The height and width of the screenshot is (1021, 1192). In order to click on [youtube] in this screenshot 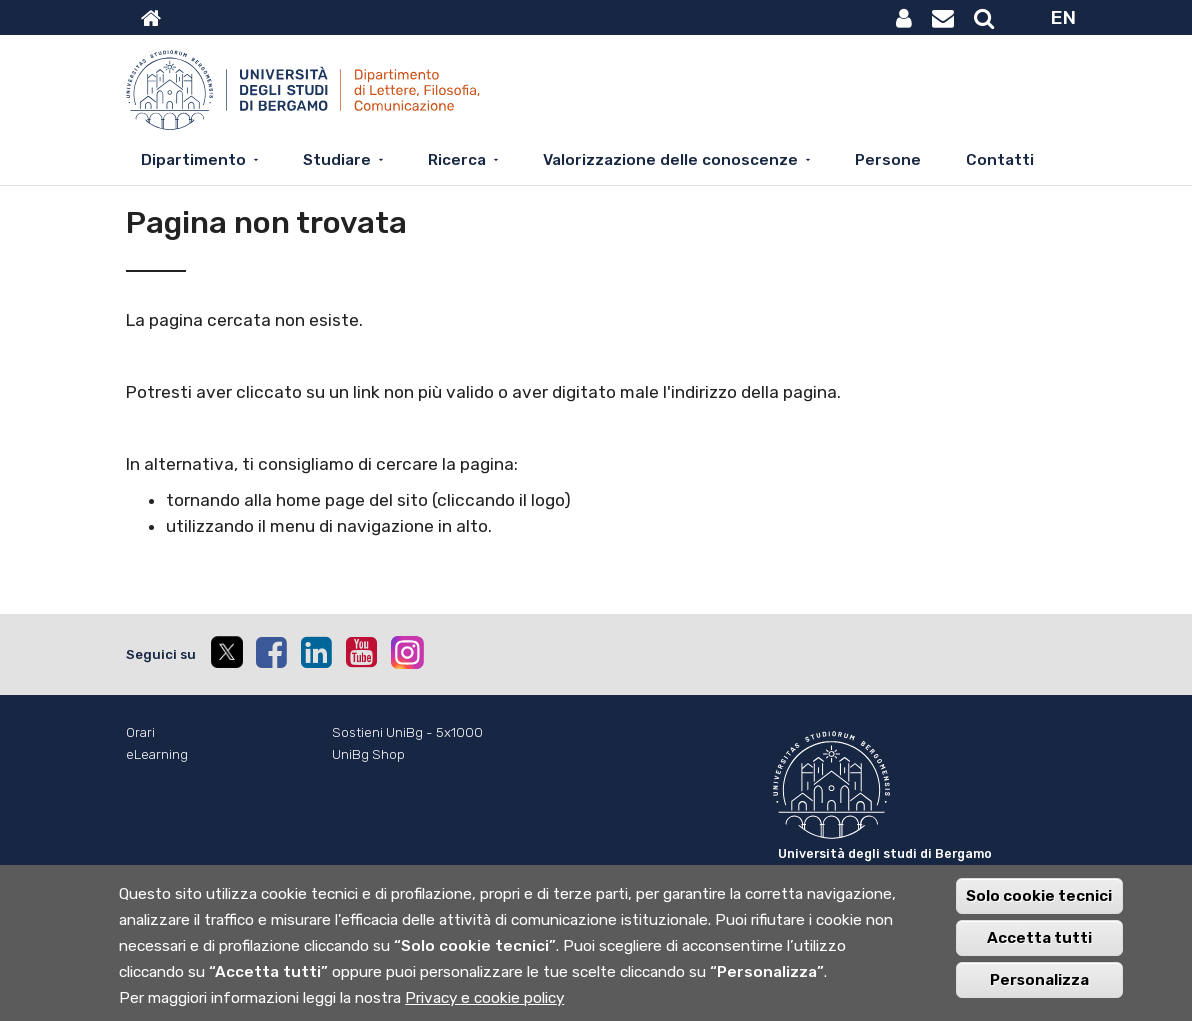, I will do `click(361, 652)`.